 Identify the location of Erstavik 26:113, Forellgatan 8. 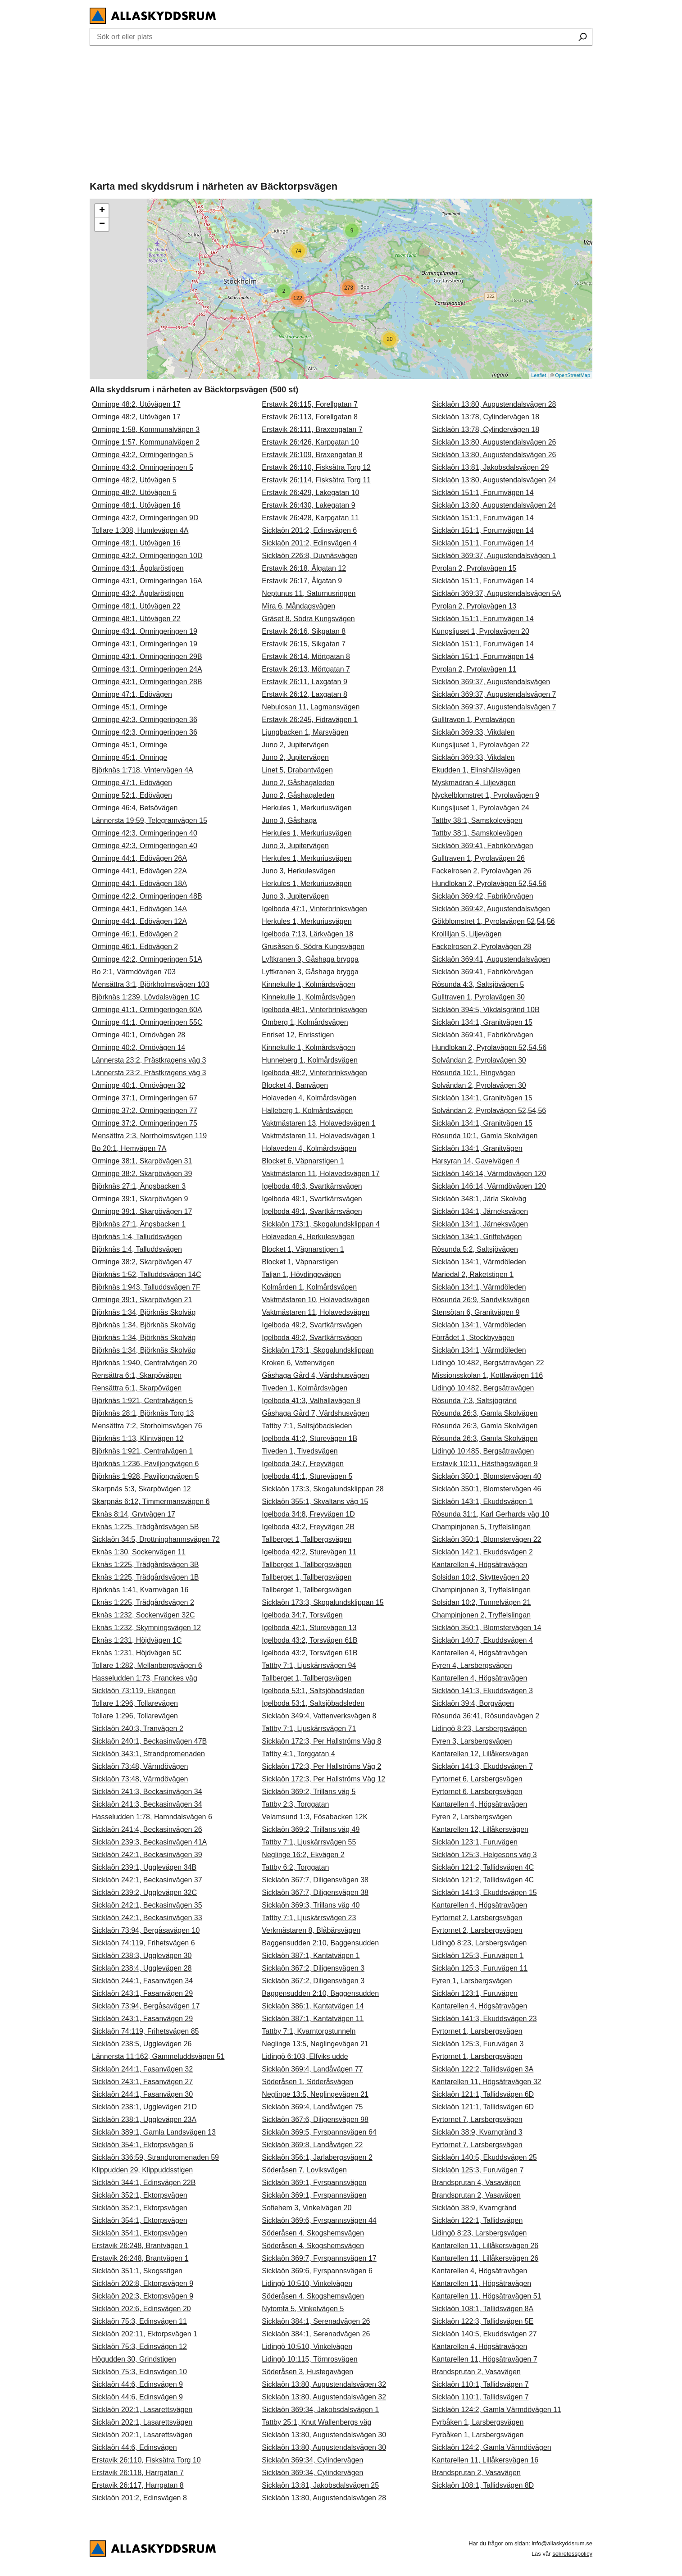
(310, 417).